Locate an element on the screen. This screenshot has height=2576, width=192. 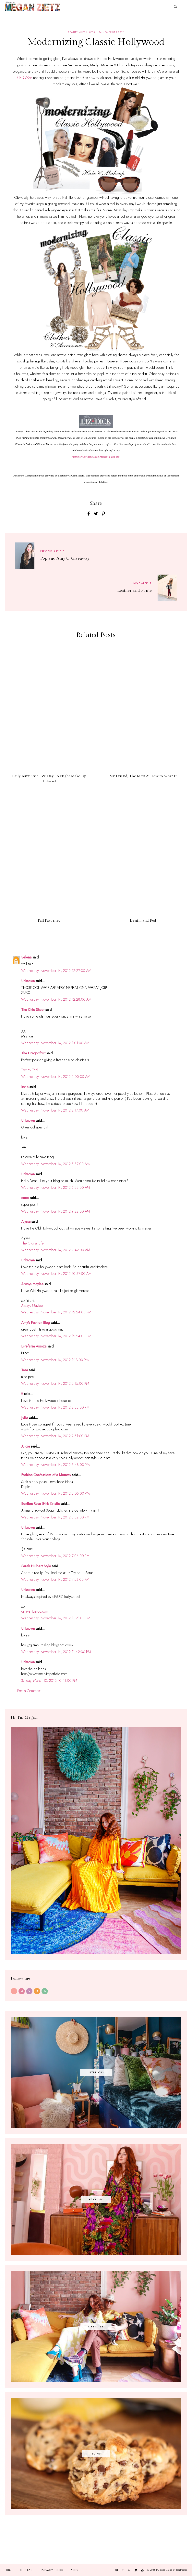
Wednesday, November 14, 2012 7:06:00 PM is located at coordinates (55, 1555).